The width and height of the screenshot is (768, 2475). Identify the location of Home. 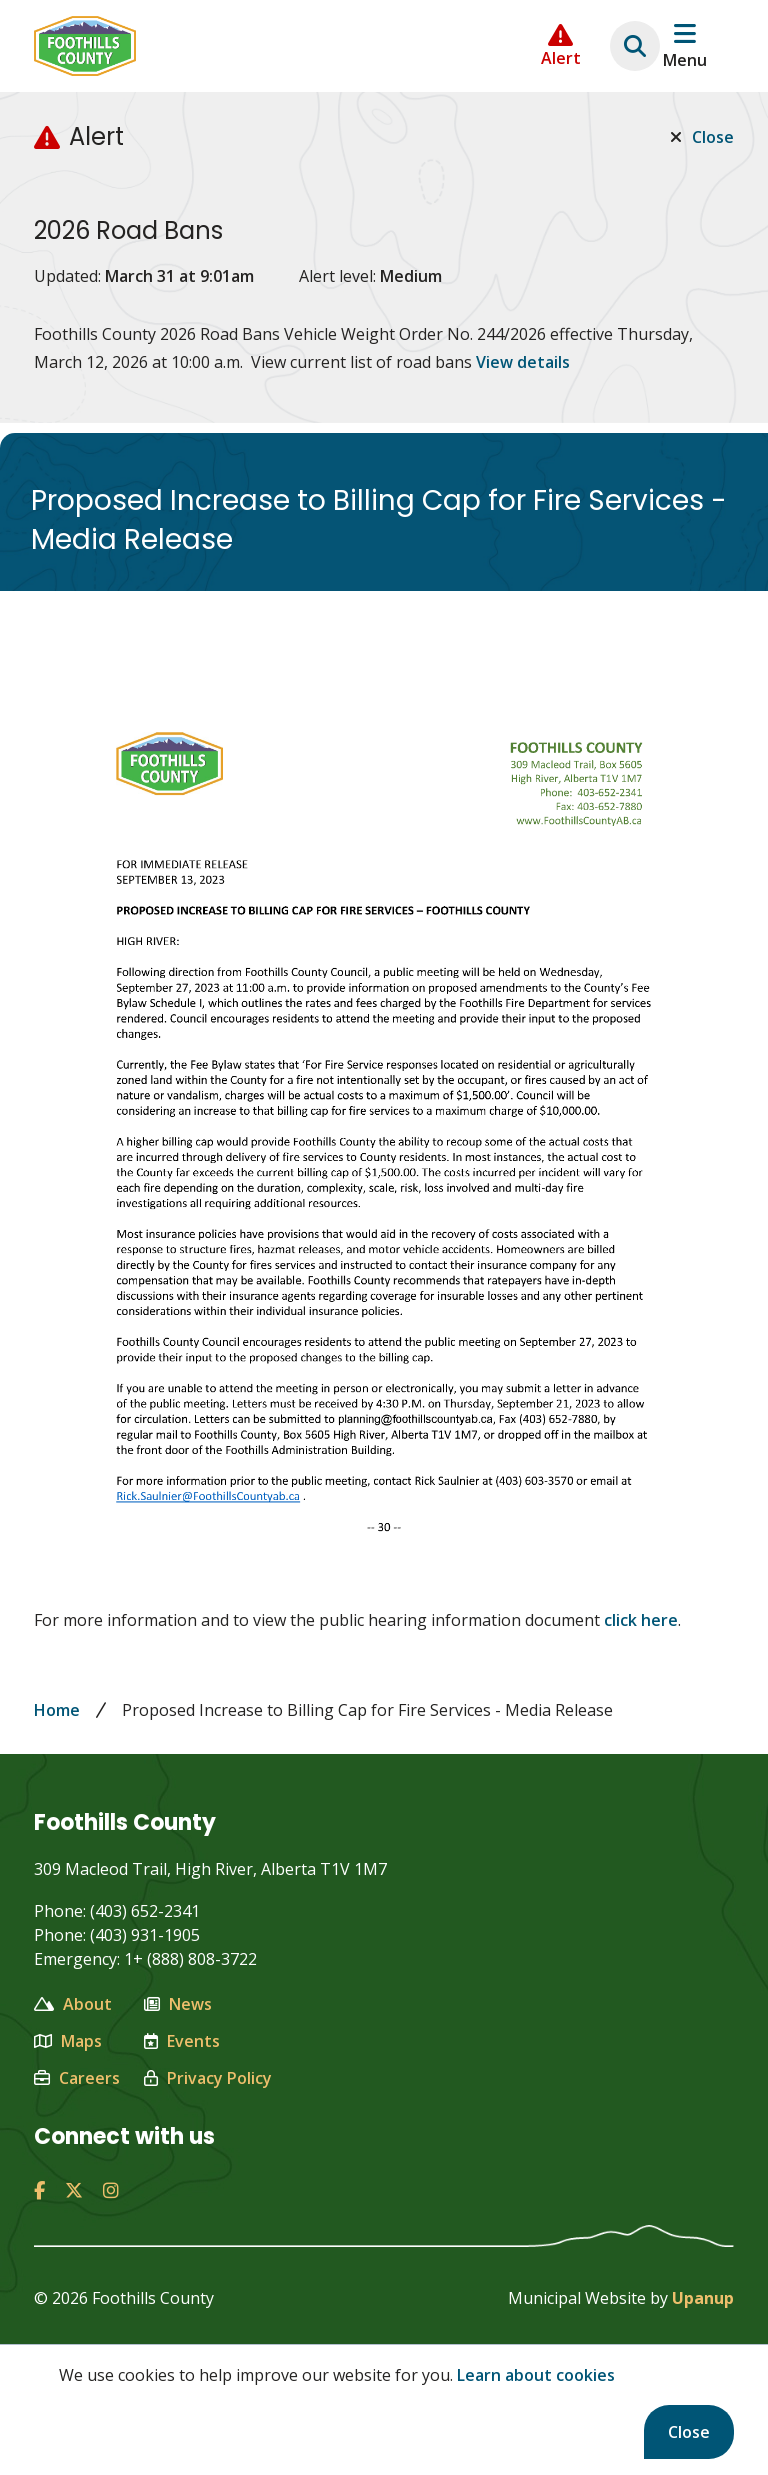
(57, 1710).